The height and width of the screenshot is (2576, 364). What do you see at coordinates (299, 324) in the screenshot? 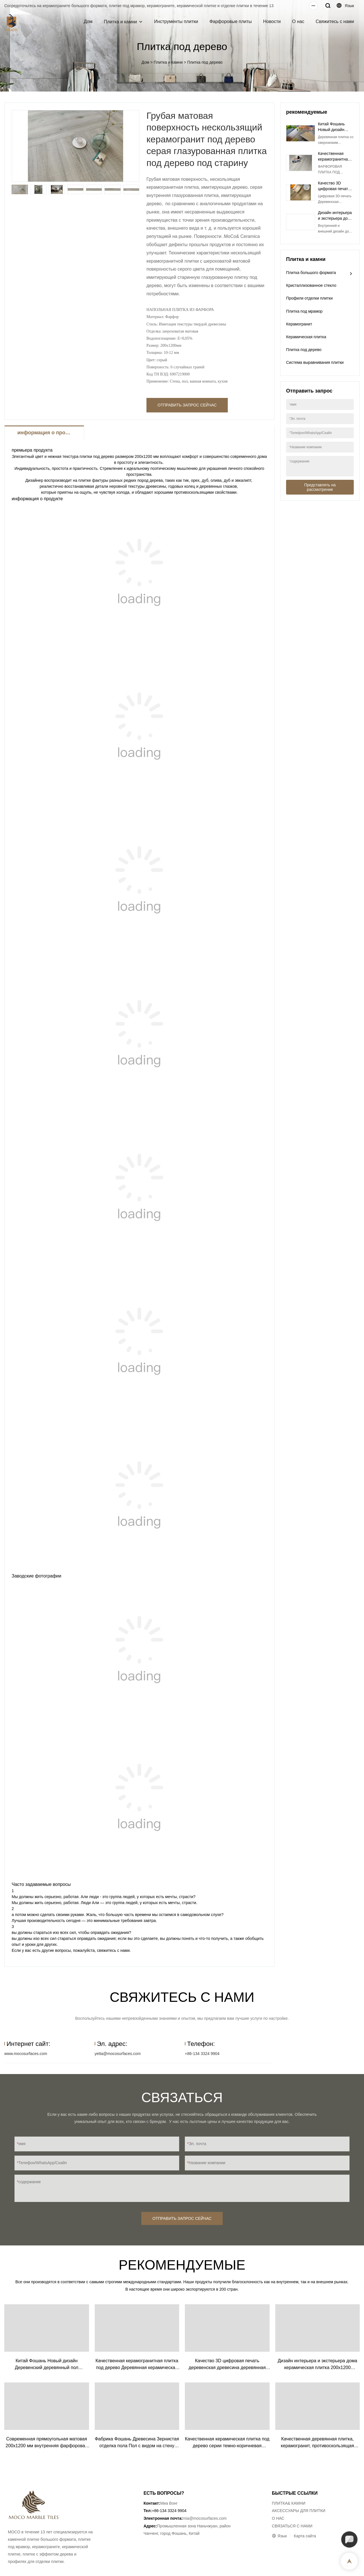
I see `Керамогранит` at bounding box center [299, 324].